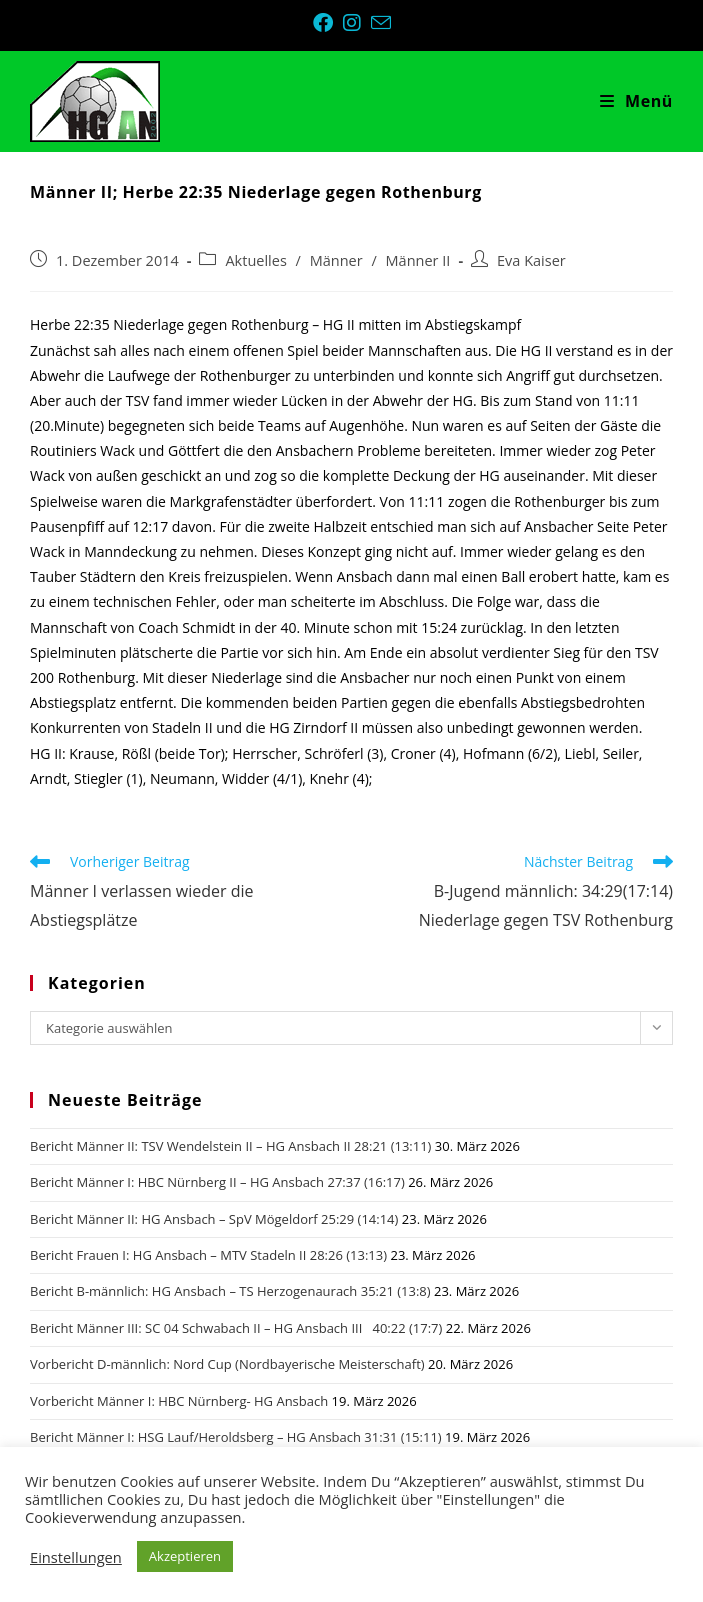  Describe the element at coordinates (185, 1556) in the screenshot. I see `Akzeptieren [button]` at that location.